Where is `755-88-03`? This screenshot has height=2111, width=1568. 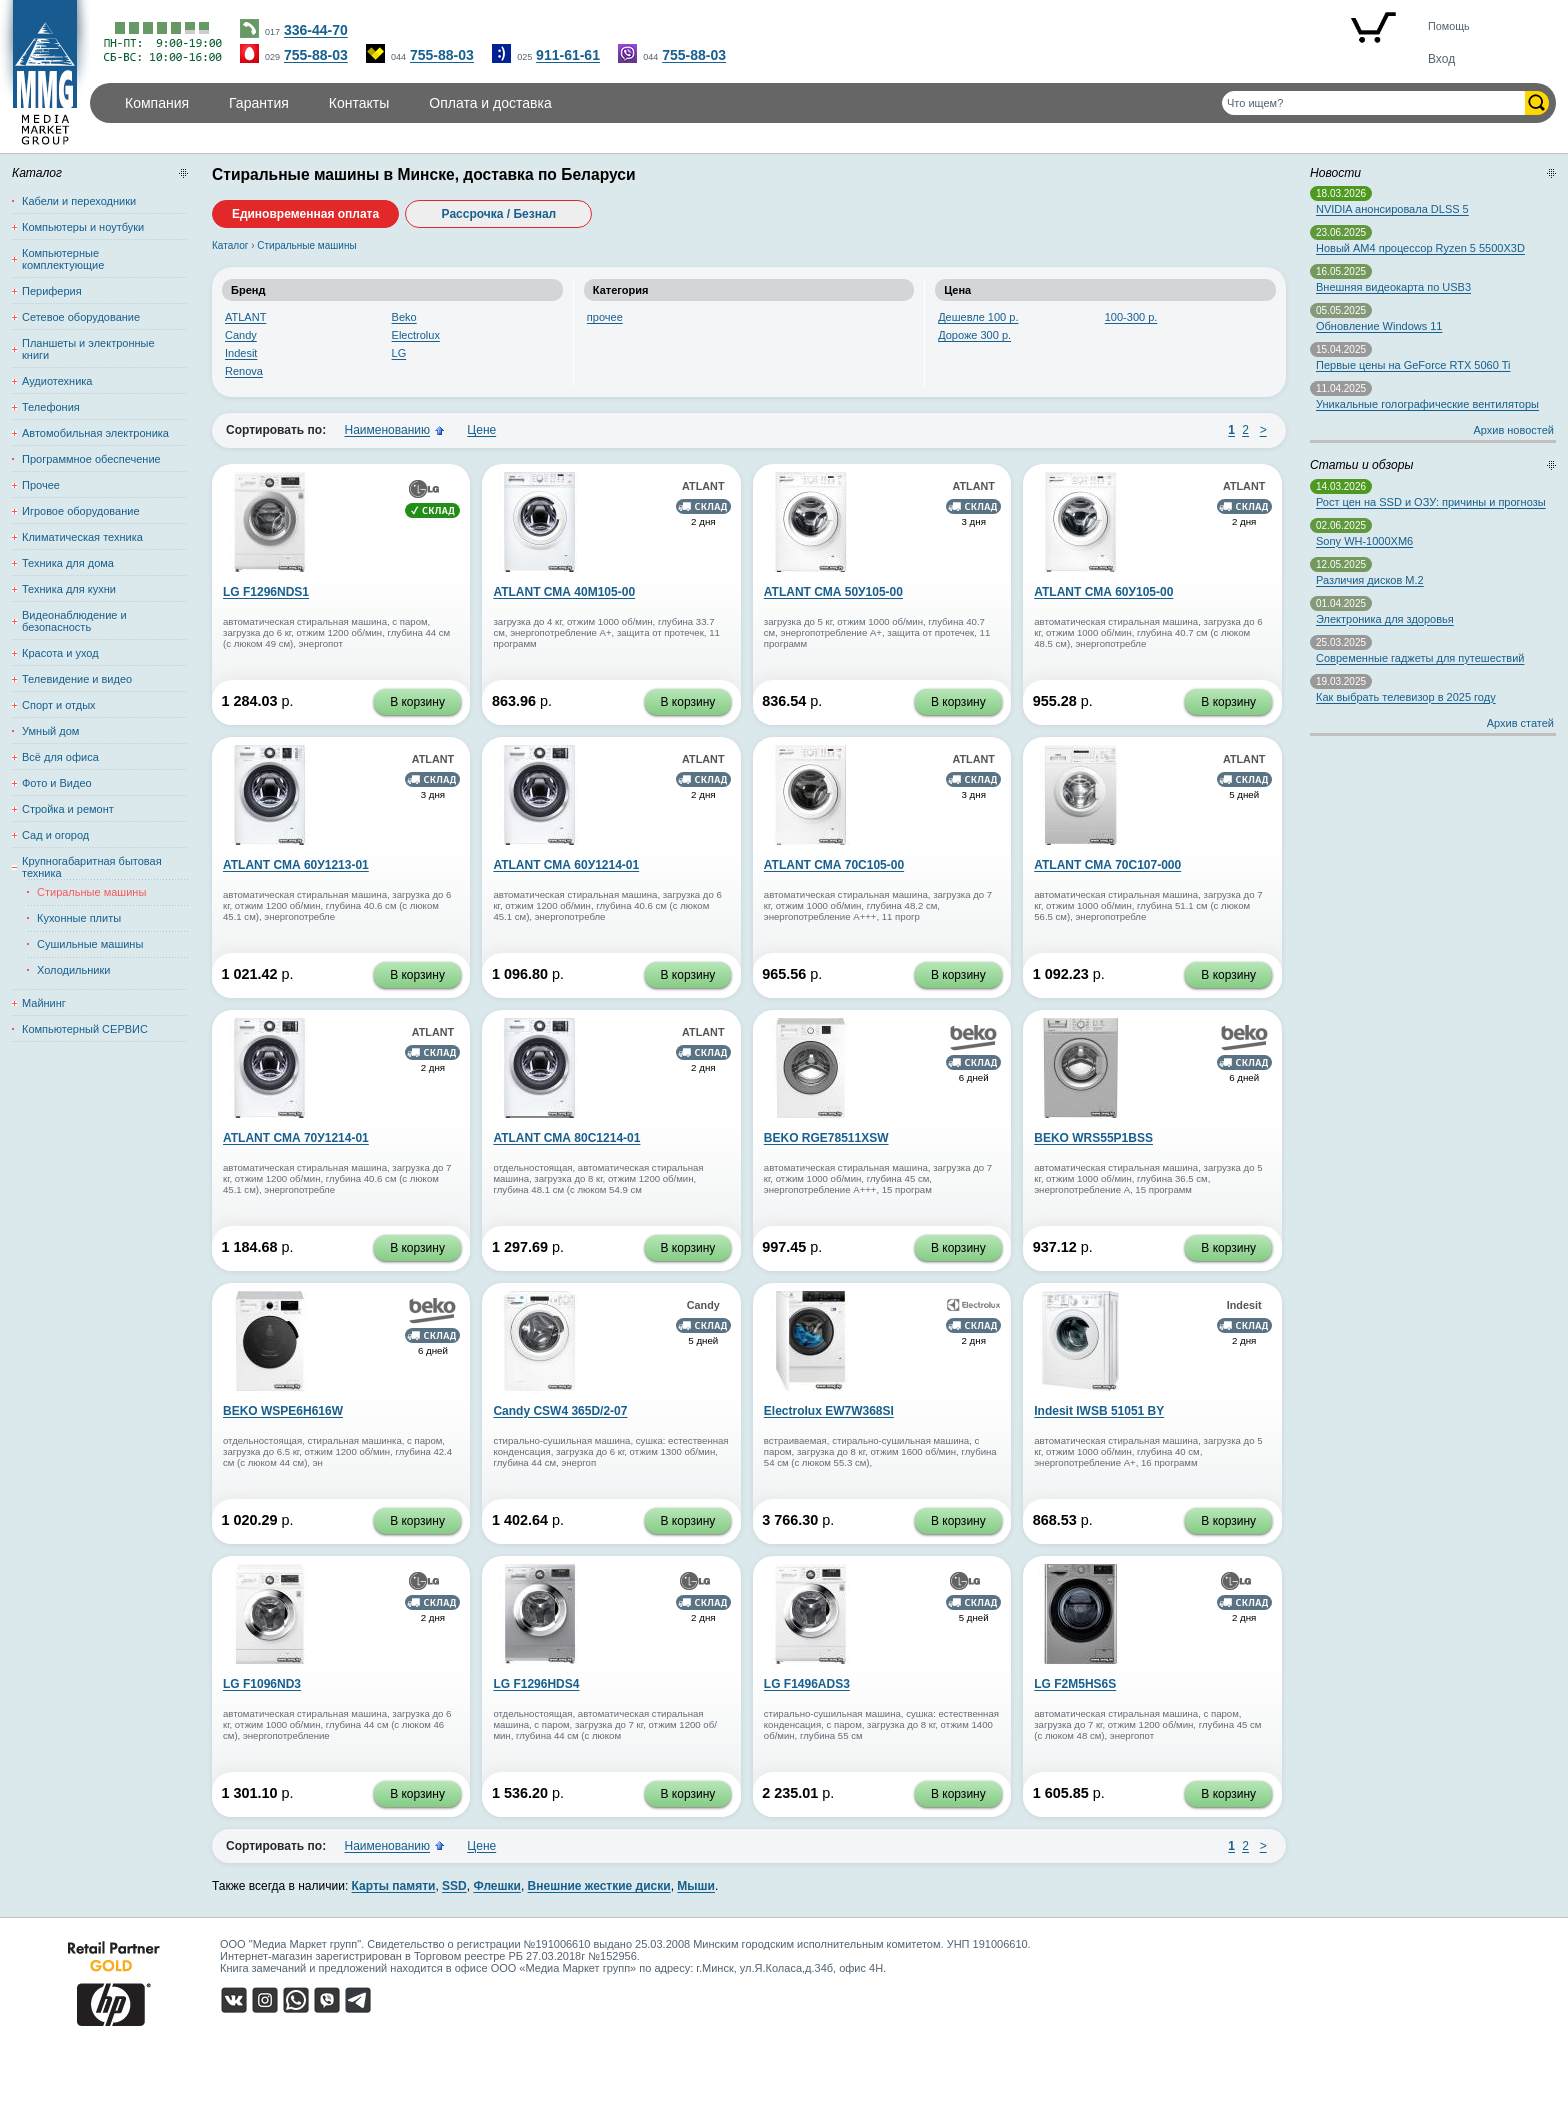
755-88-03 is located at coordinates (316, 55).